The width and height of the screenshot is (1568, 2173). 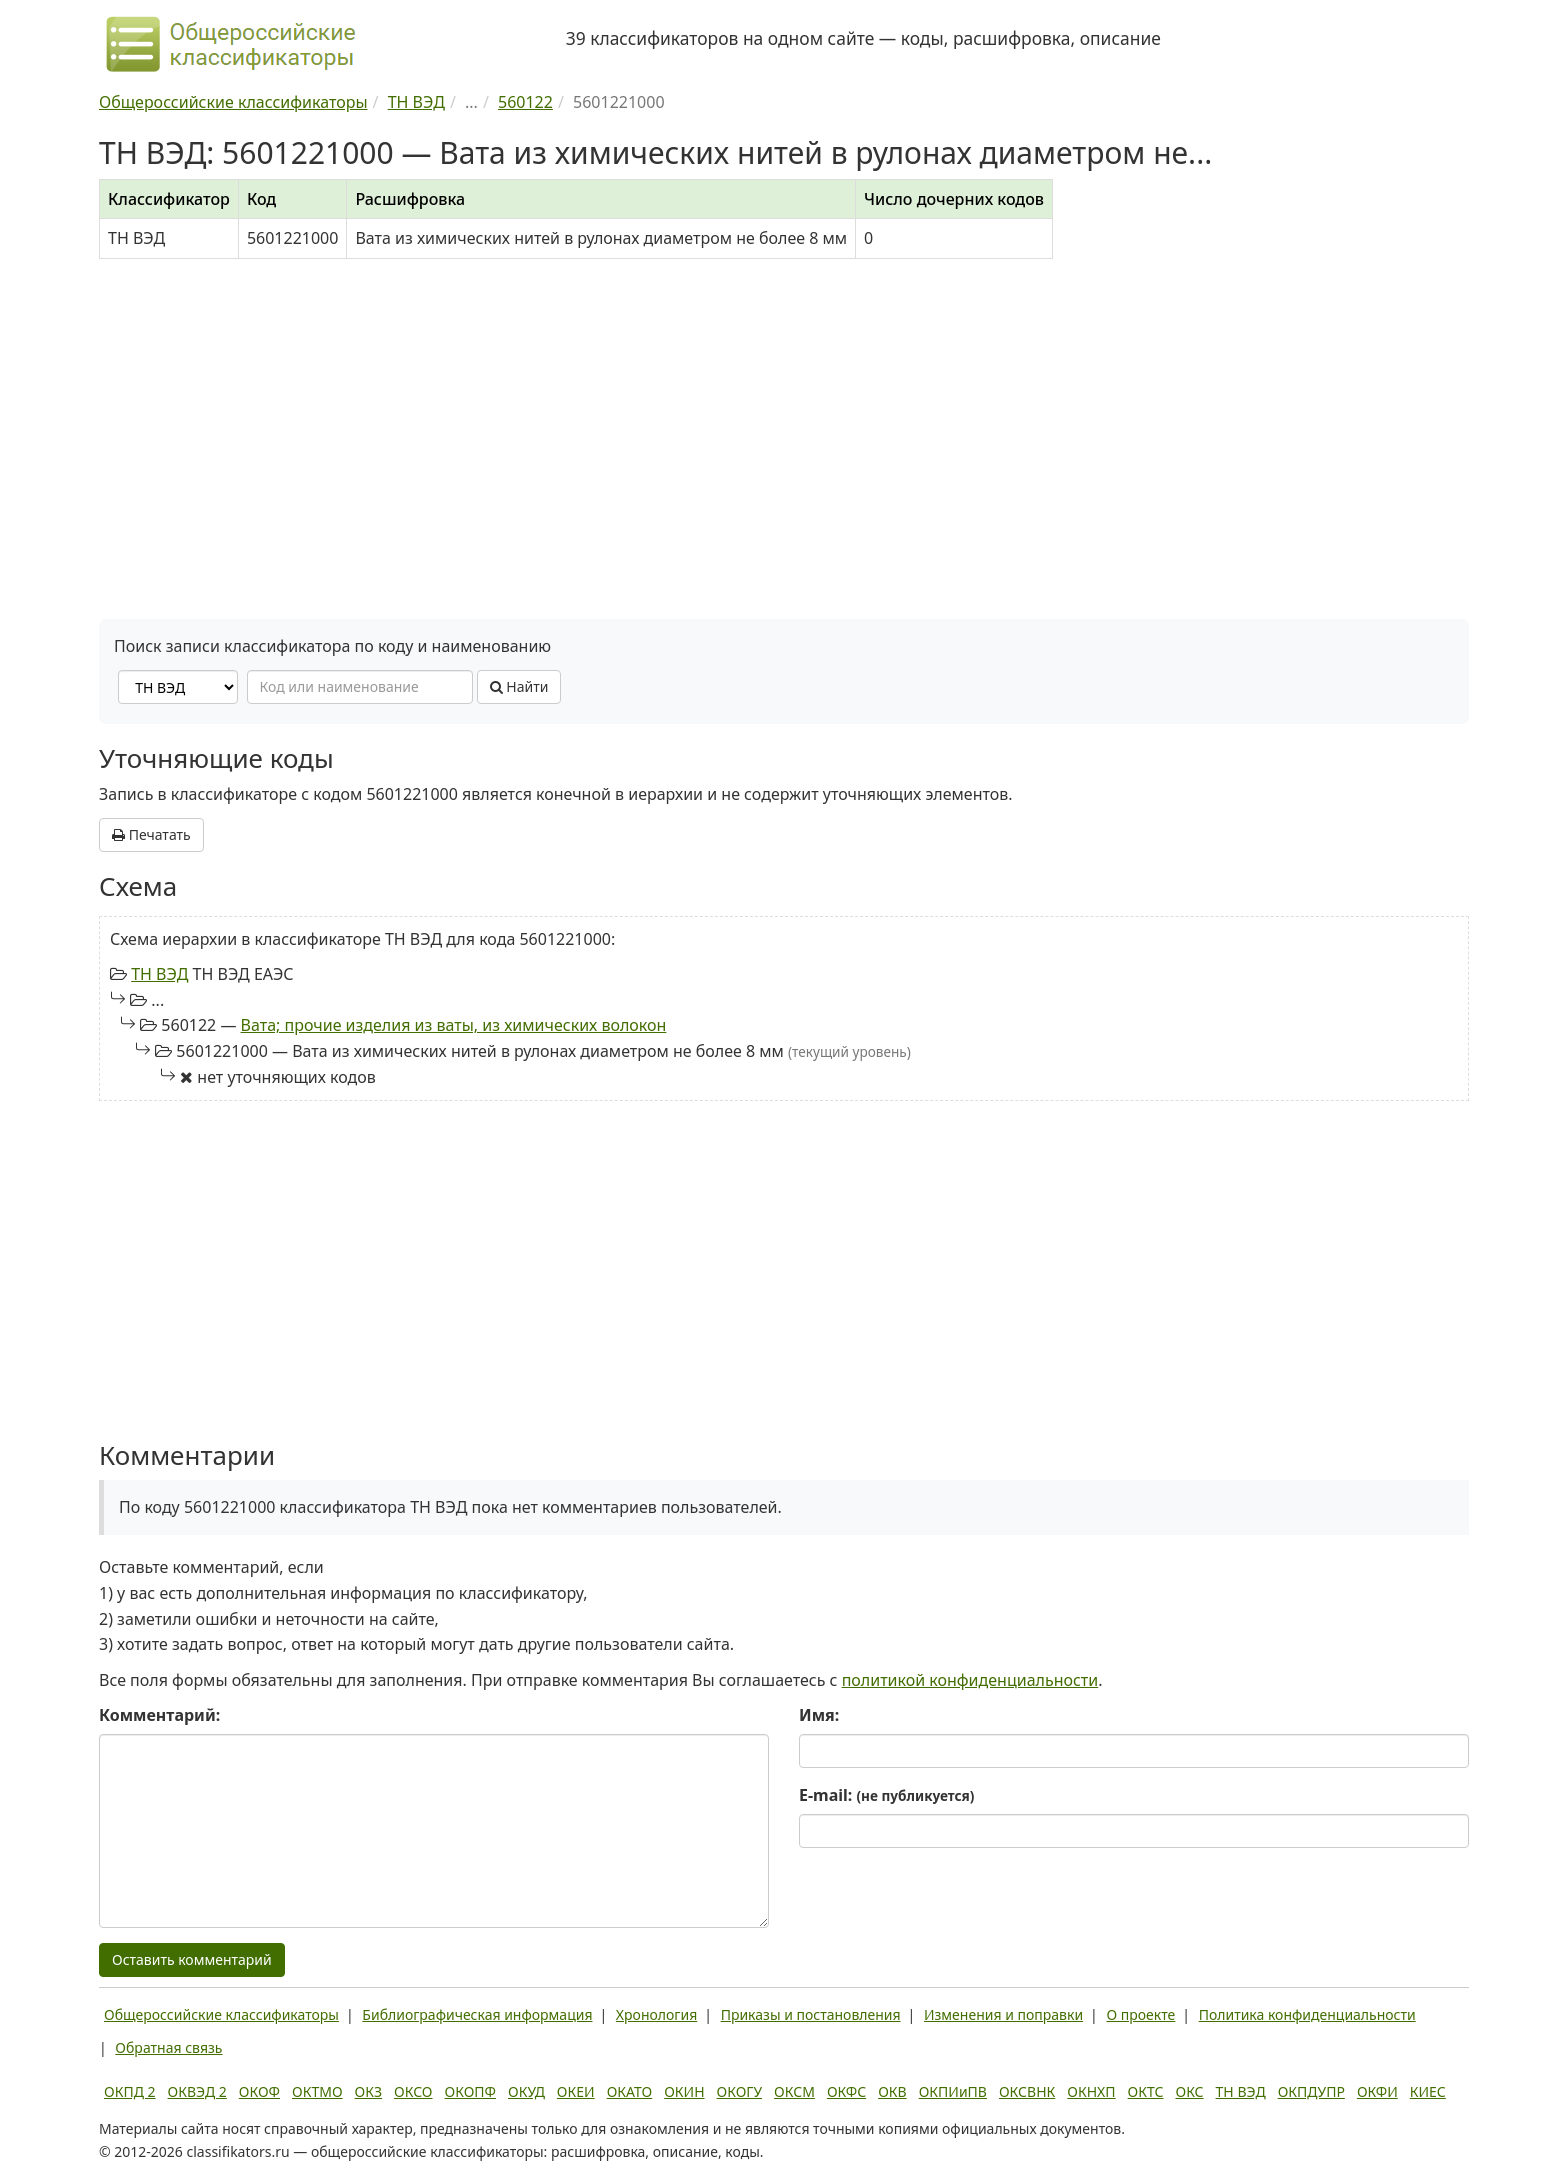 I want to click on ОКИН, so click(x=684, y=2091).